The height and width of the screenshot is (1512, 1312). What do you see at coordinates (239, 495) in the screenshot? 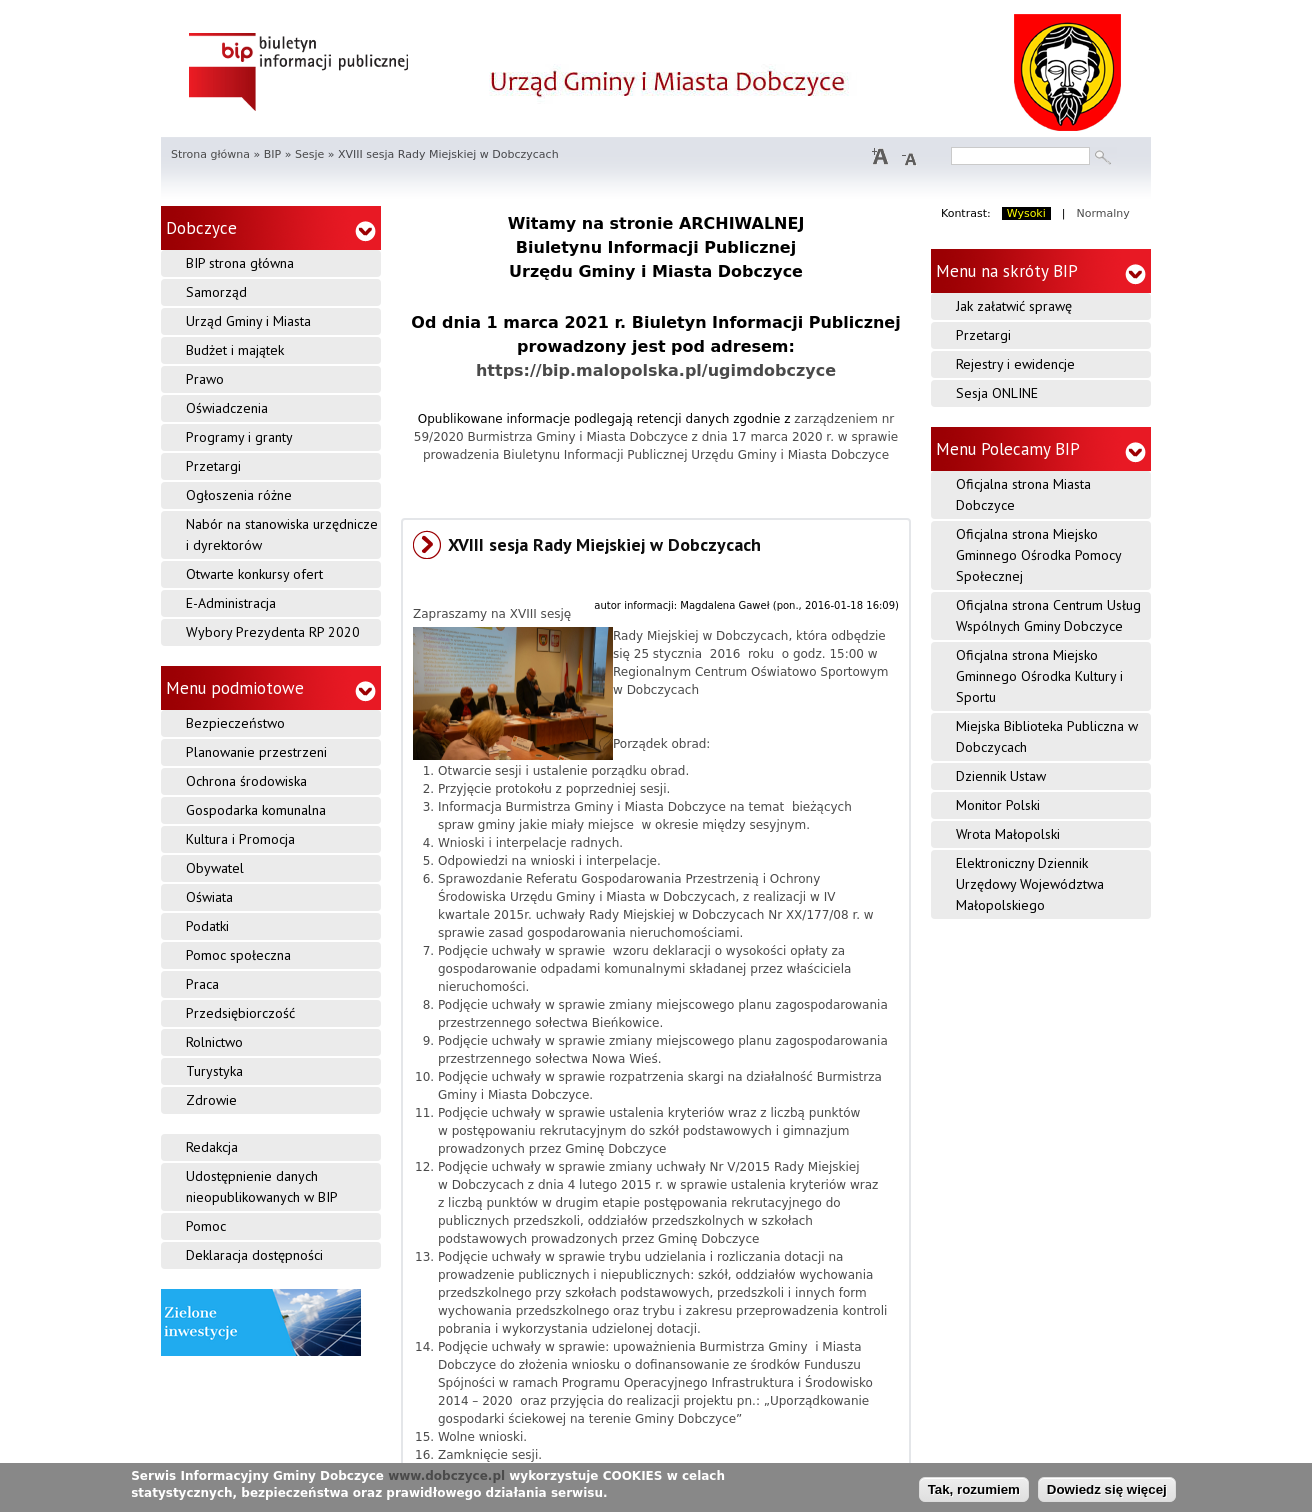
I see `Ogłoszenia różne` at bounding box center [239, 495].